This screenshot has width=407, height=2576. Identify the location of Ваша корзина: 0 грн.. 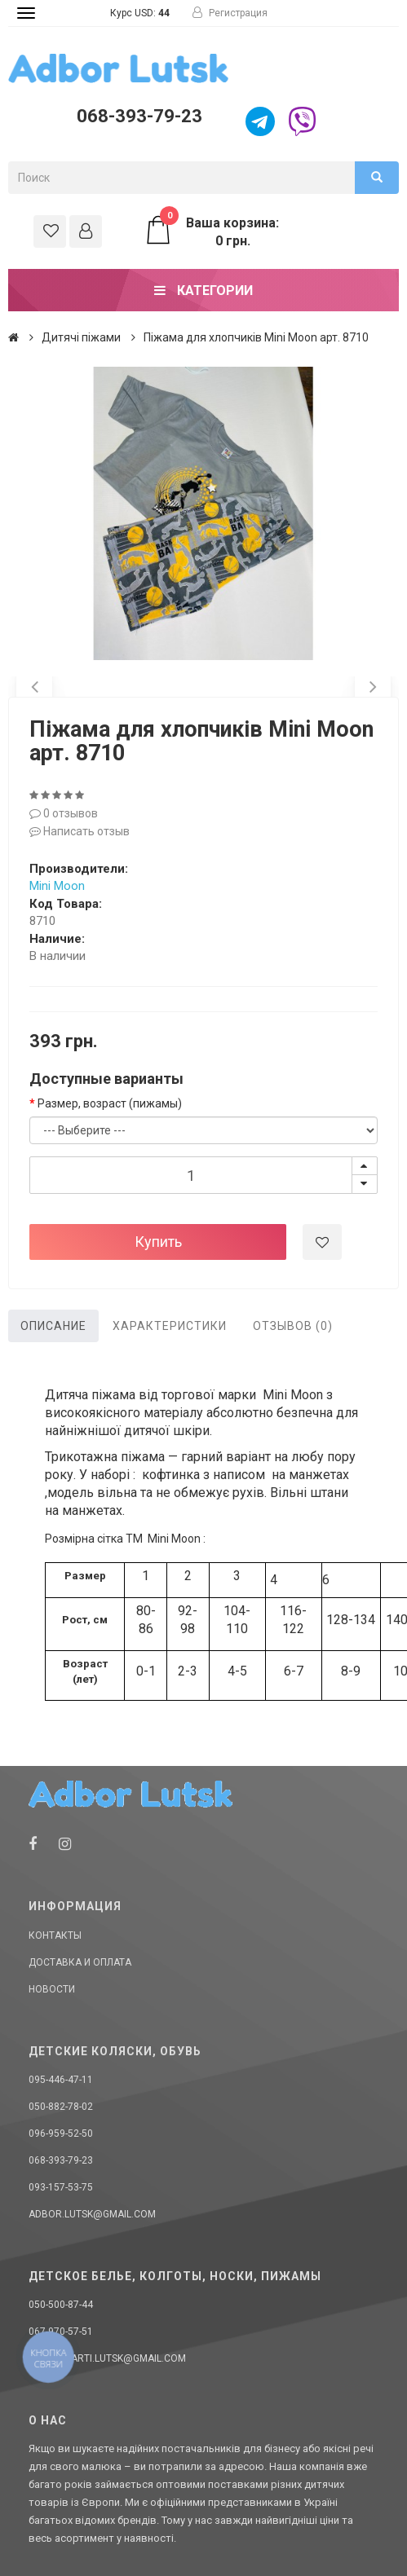
(211, 231).